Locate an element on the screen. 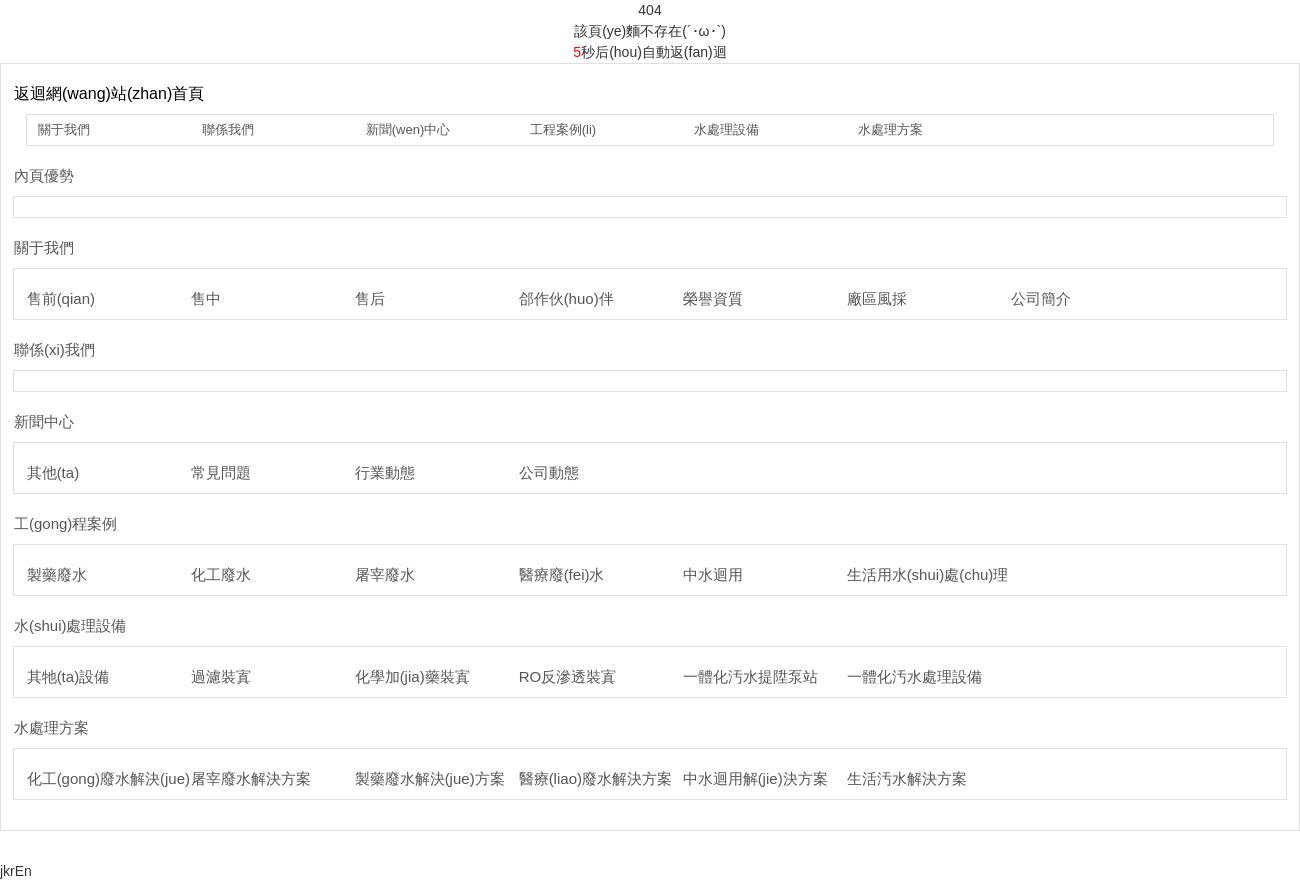 The height and width of the screenshot is (882, 1300). 一體化汚水處理設備 is located at coordinates (914, 676).